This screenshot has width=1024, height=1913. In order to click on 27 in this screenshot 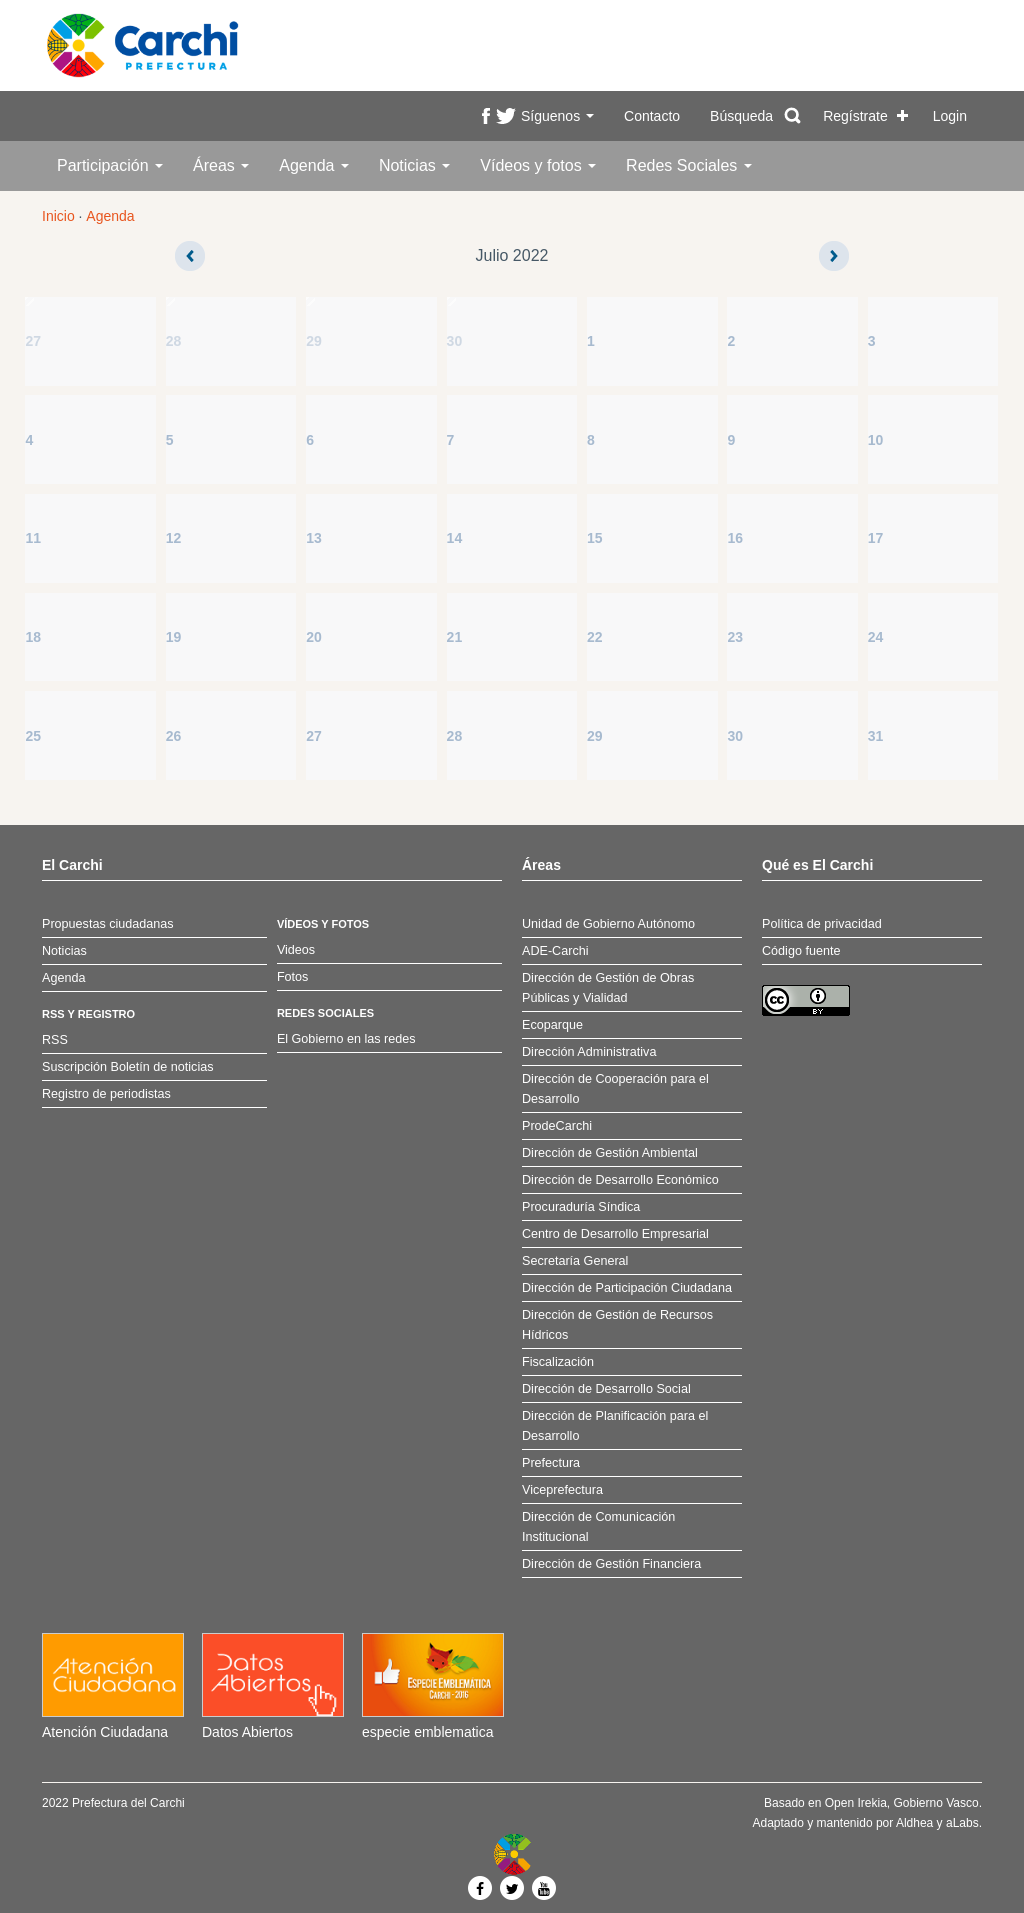, I will do `click(33, 341)`.